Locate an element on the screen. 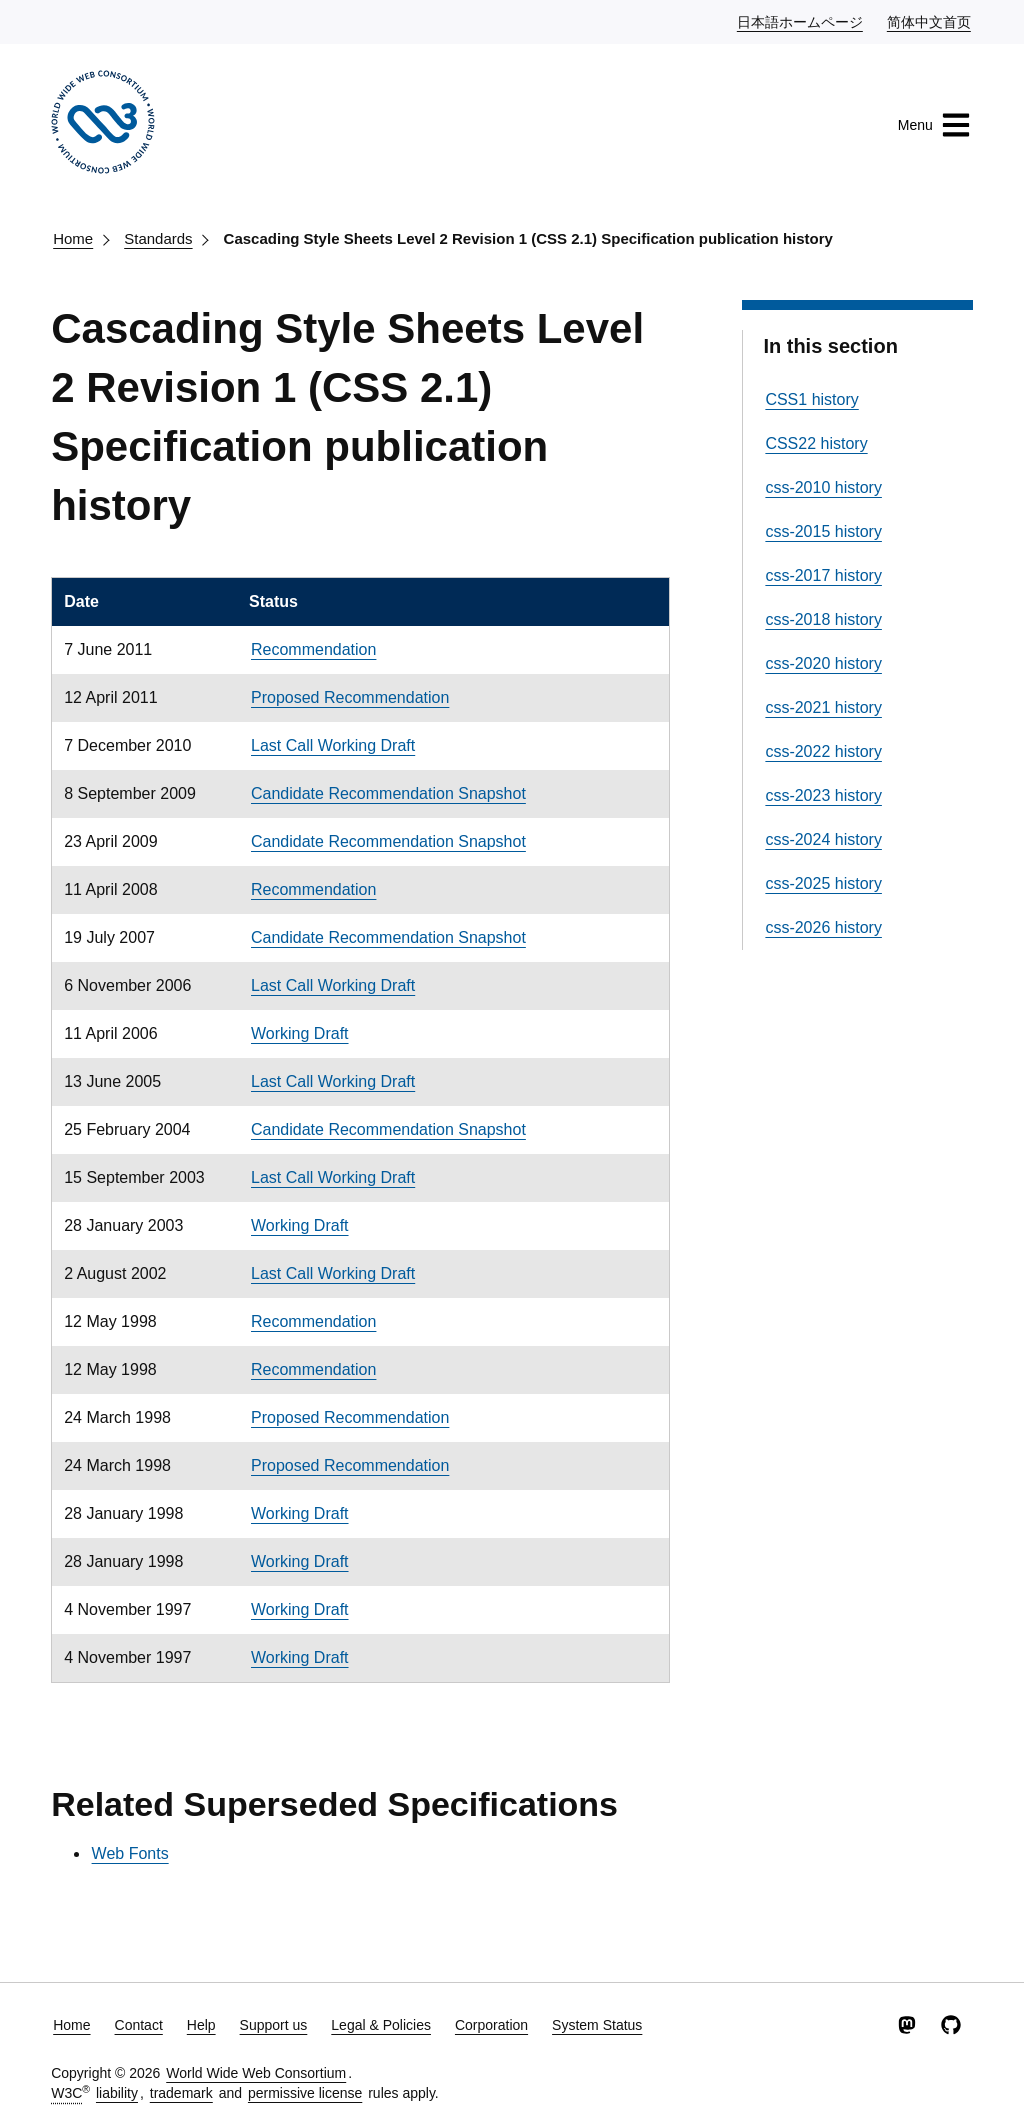  trademark is located at coordinates (181, 2093).